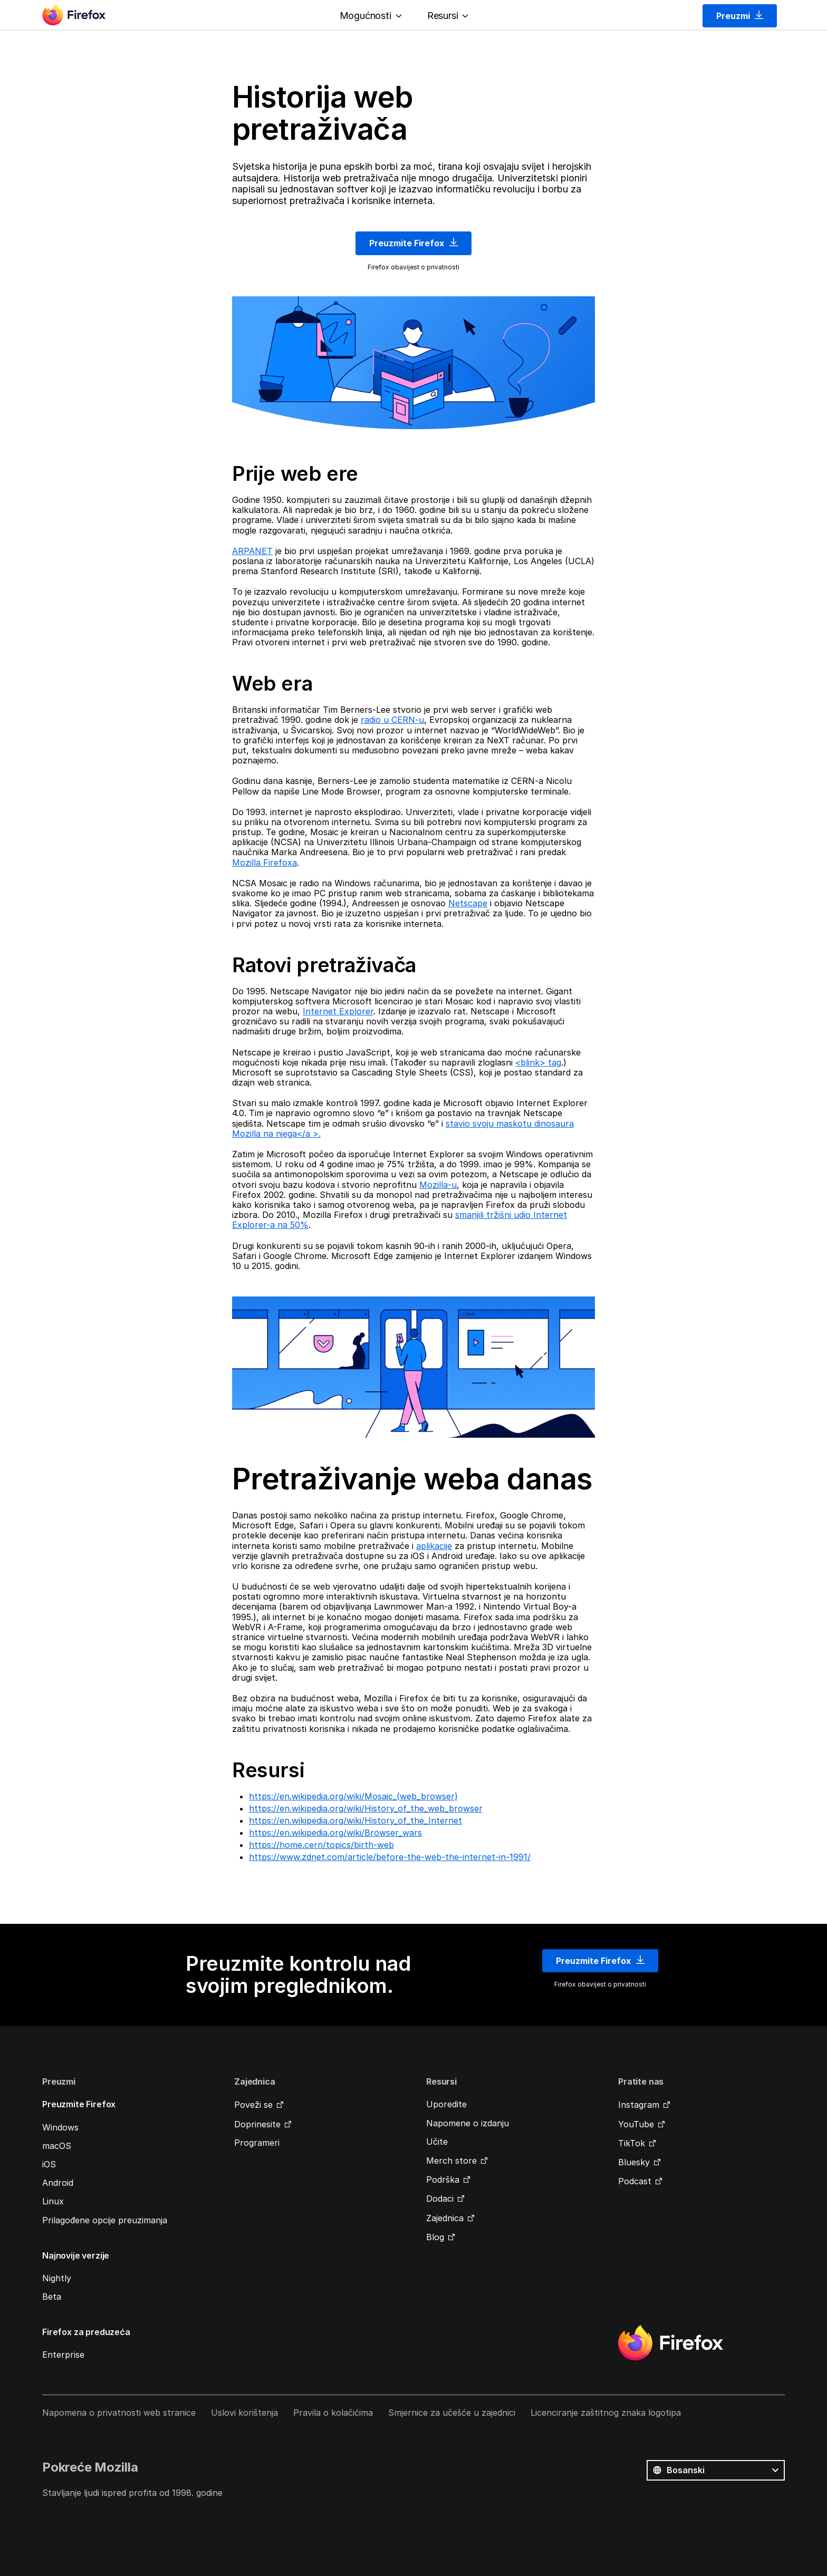 The width and height of the screenshot is (827, 2576). Describe the element at coordinates (634, 2181) in the screenshot. I see `Podcast` at that location.